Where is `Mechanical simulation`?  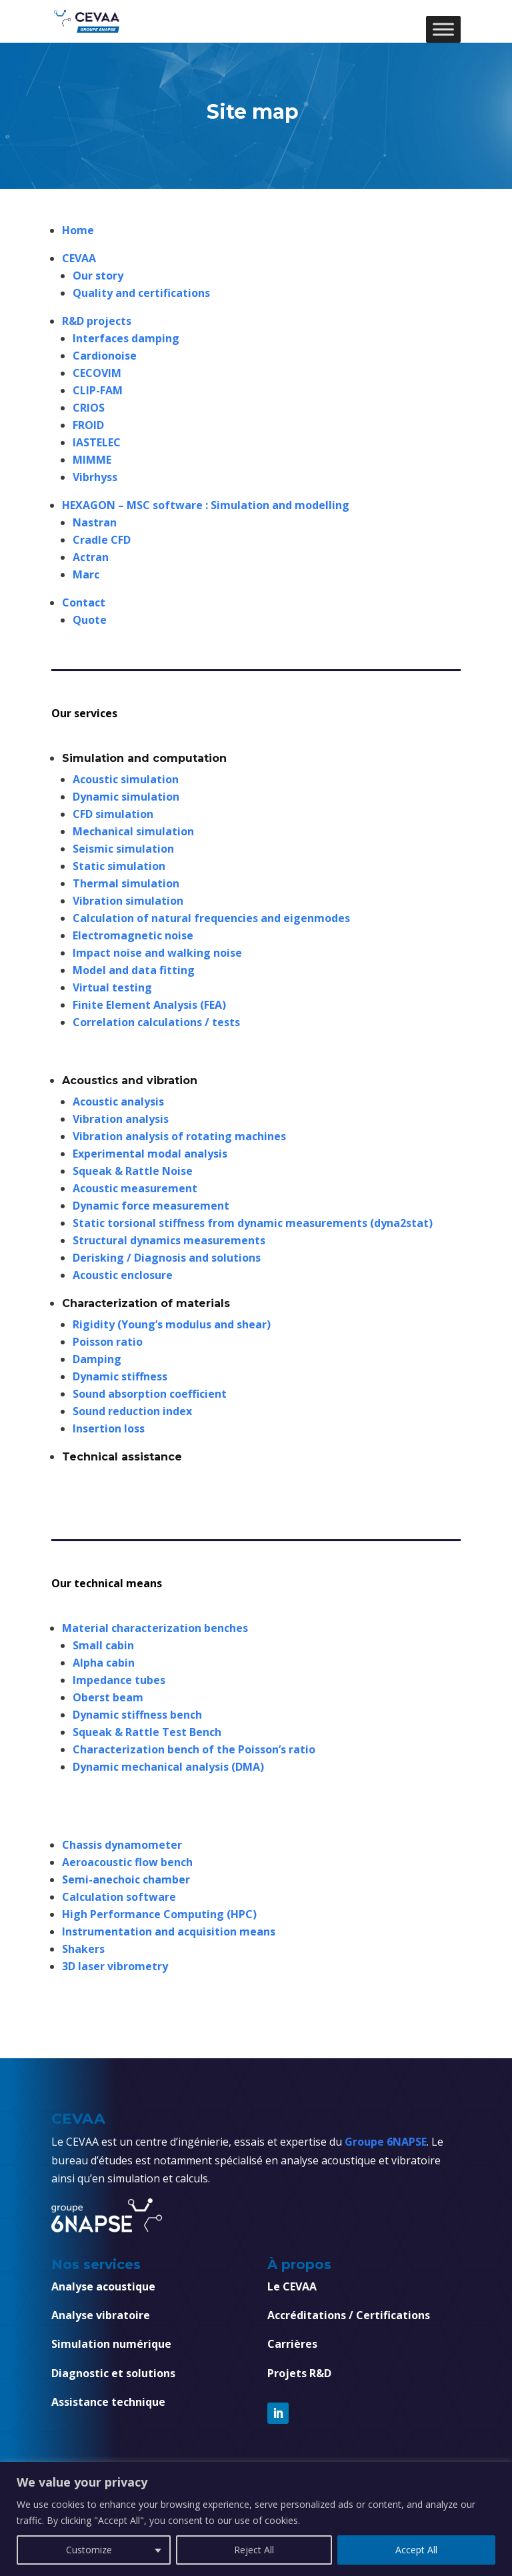 Mechanical simulation is located at coordinates (133, 831).